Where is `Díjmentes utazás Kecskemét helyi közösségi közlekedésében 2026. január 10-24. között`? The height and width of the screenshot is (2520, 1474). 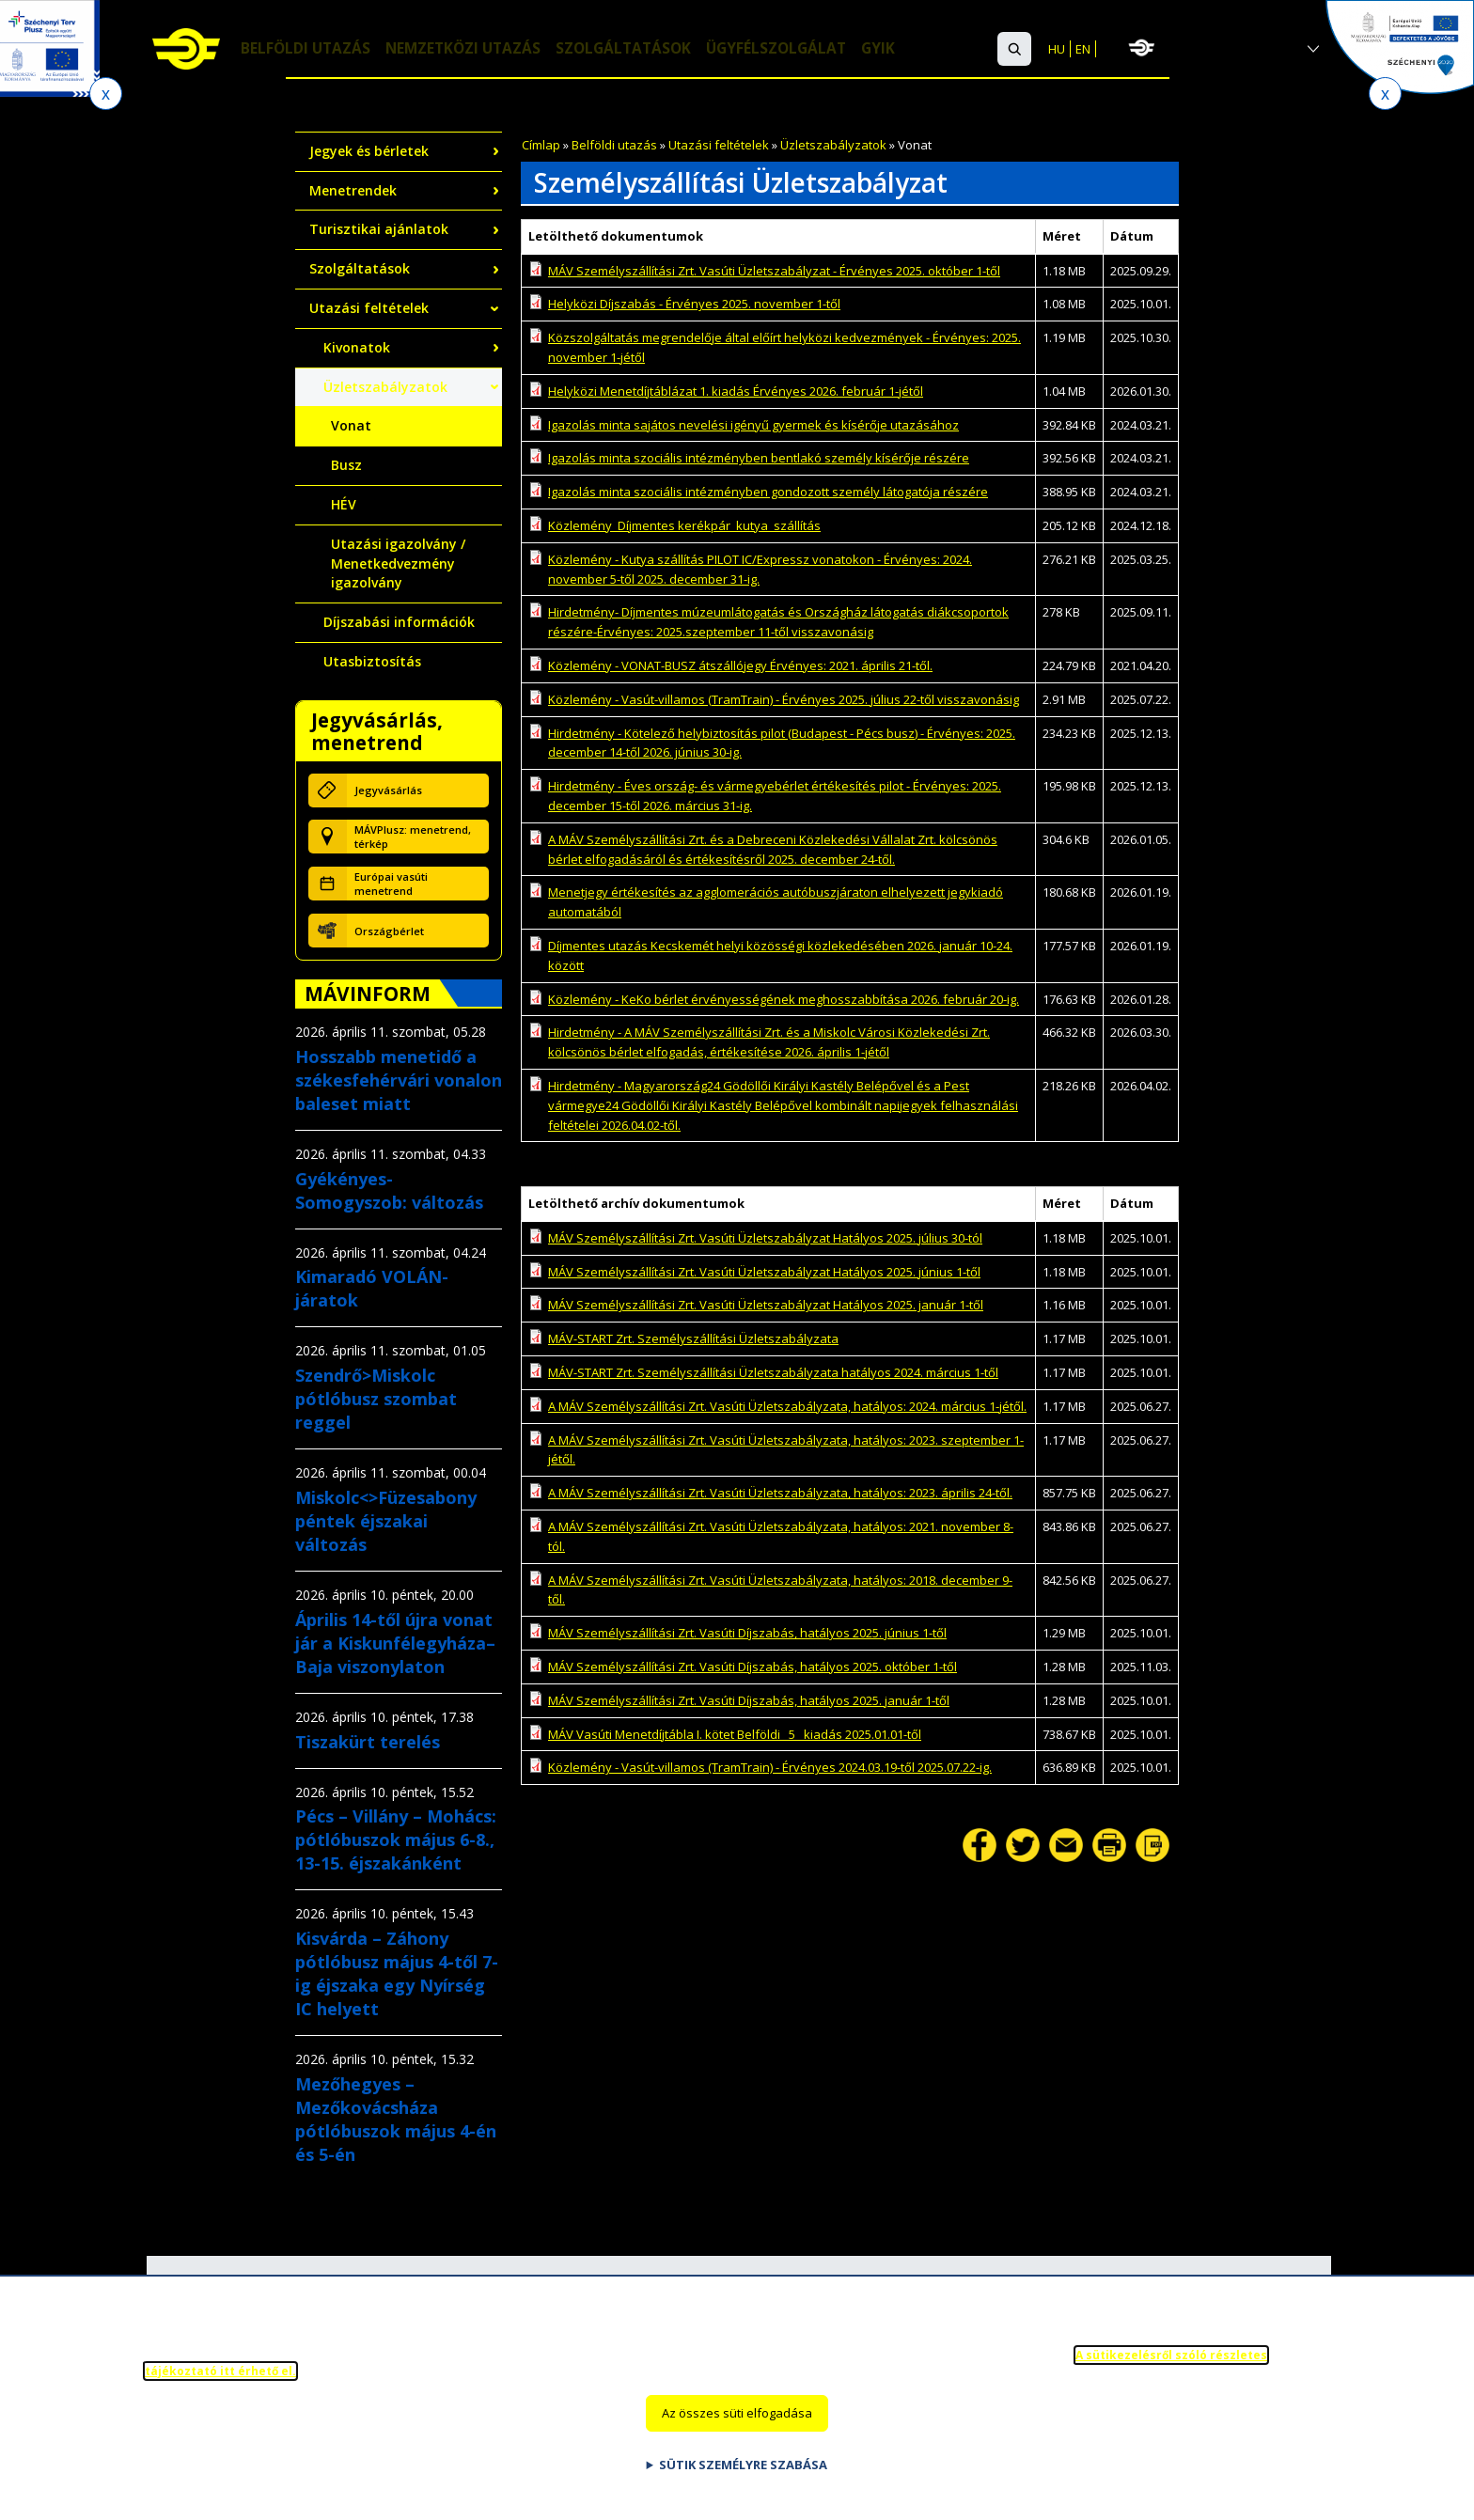
Díjmentes utazás Kecskemét helyi közösségi közlekedésében 2026. január 10-24. között is located at coordinates (780, 955).